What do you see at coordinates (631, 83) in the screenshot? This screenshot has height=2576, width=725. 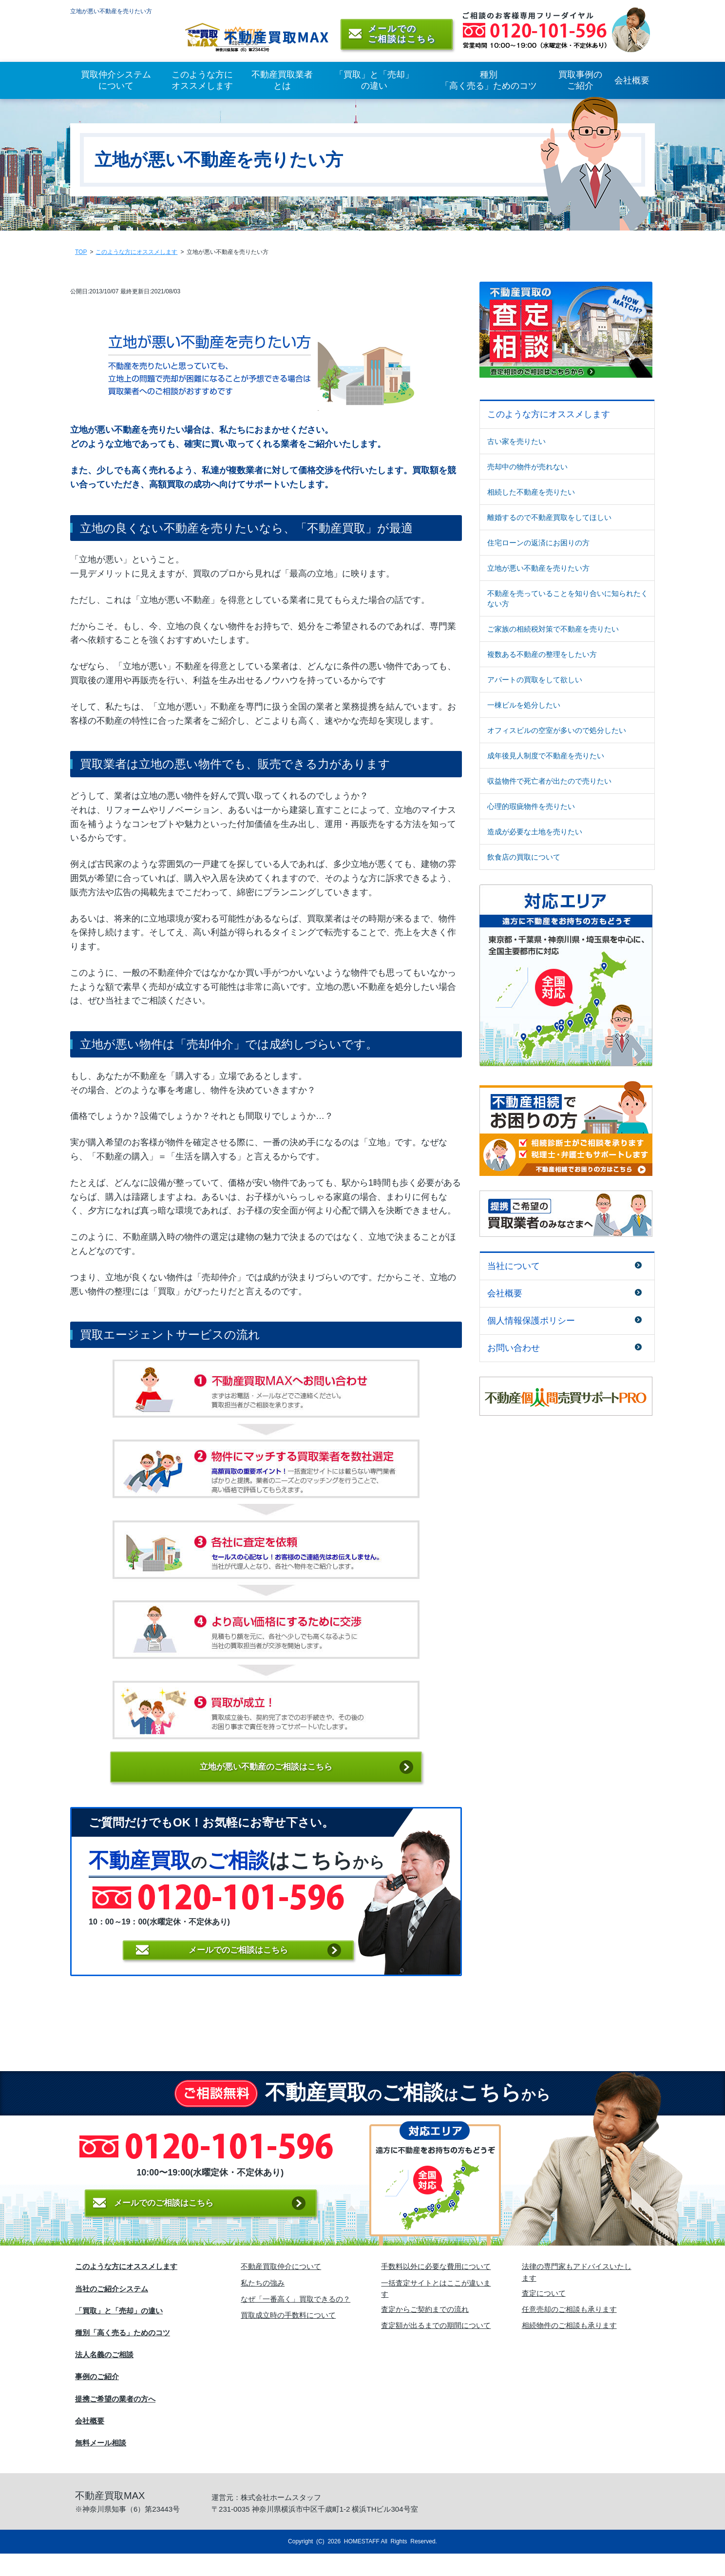 I see `会社概要` at bounding box center [631, 83].